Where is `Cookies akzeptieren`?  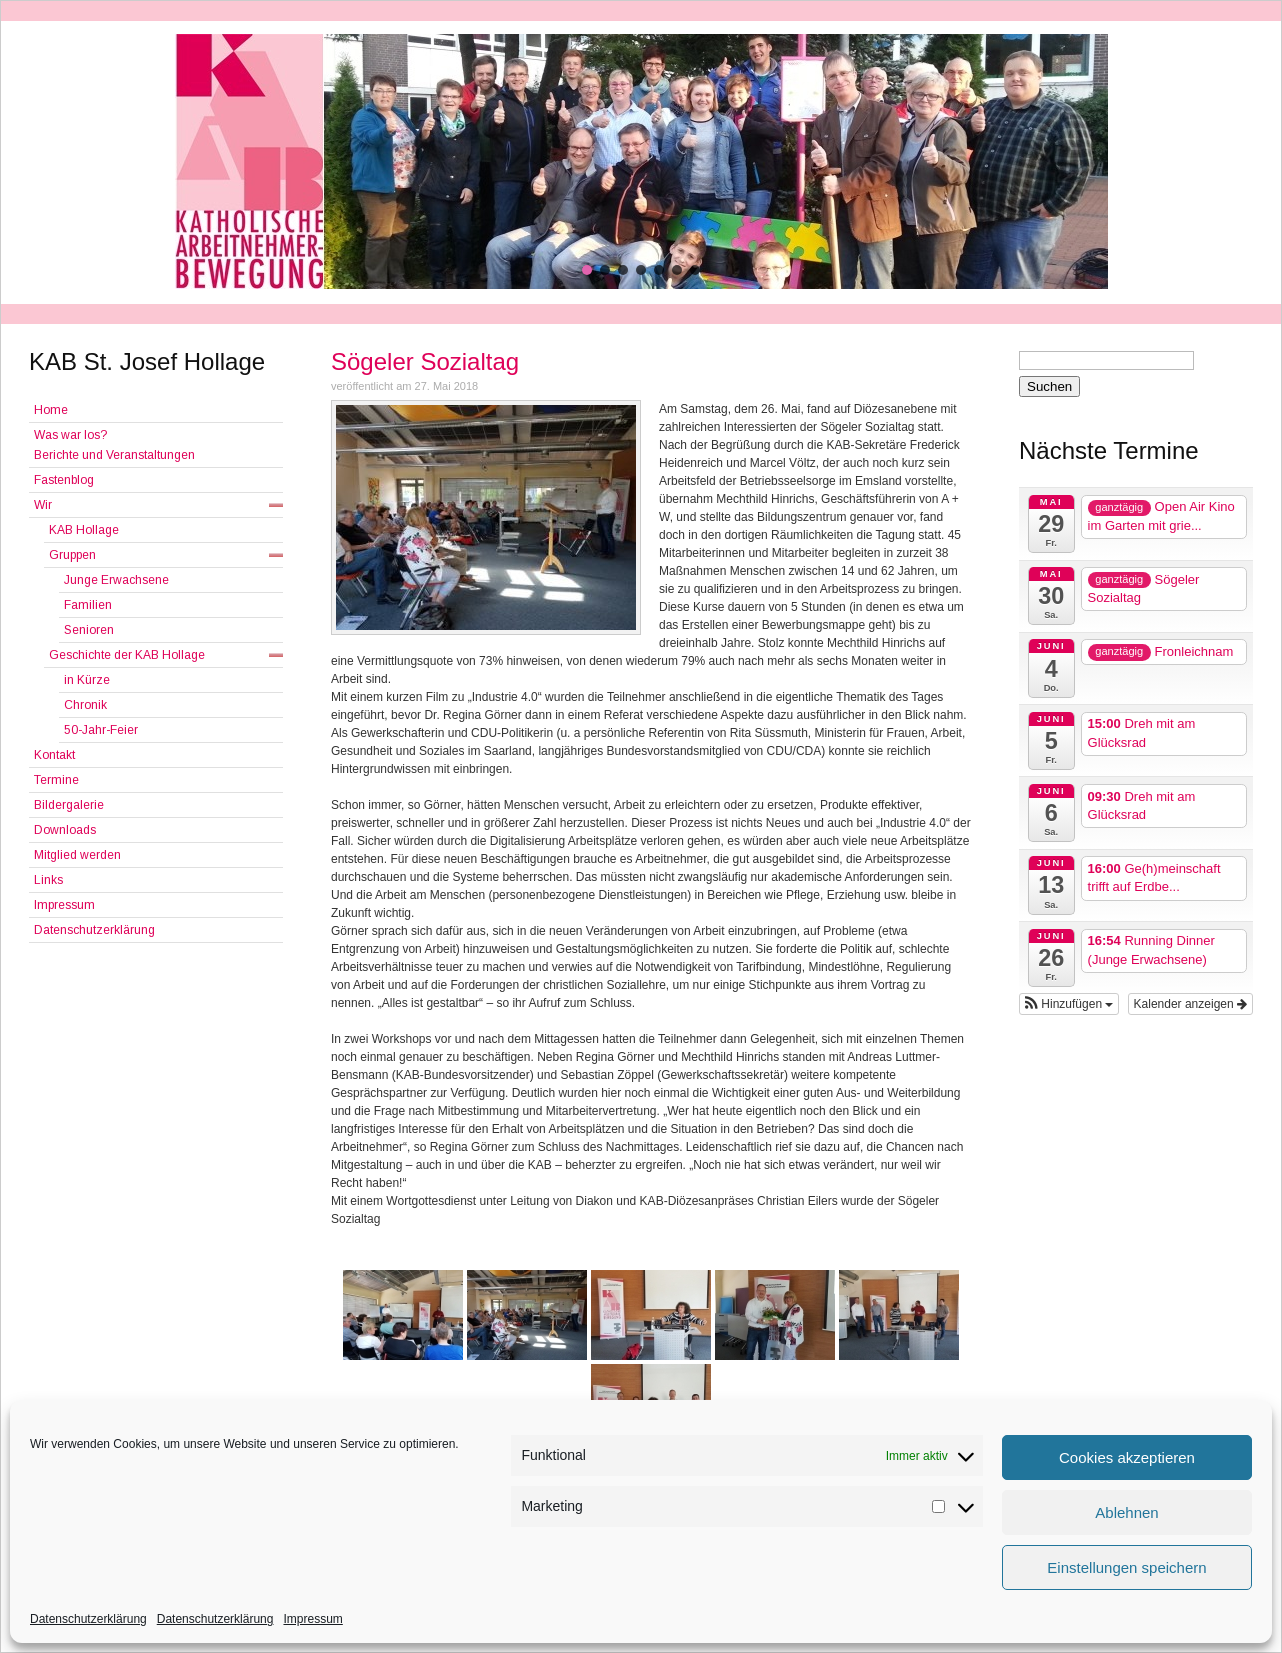
Cookies akzeptieren is located at coordinates (1127, 1457).